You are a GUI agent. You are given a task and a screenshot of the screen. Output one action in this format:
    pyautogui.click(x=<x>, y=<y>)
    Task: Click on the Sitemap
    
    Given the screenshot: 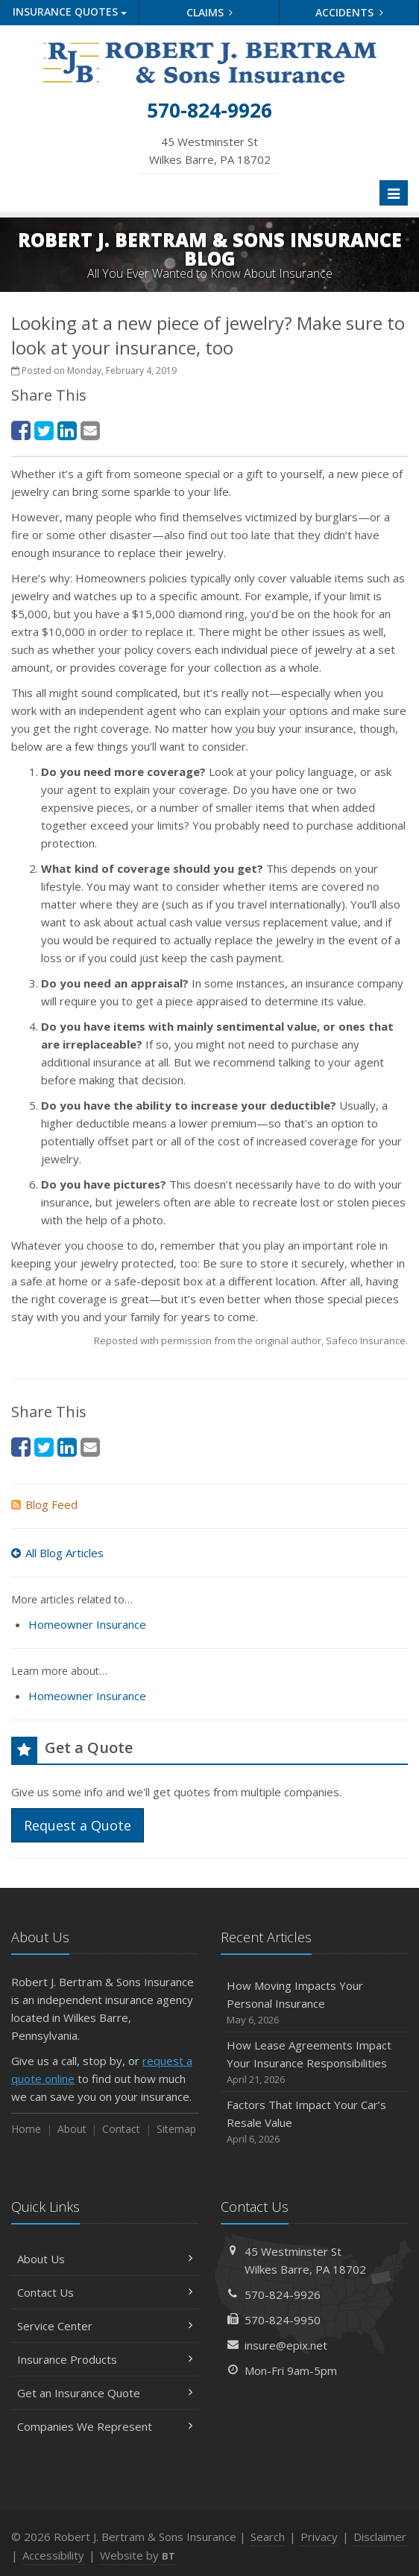 What is the action you would take?
    pyautogui.click(x=176, y=2129)
    